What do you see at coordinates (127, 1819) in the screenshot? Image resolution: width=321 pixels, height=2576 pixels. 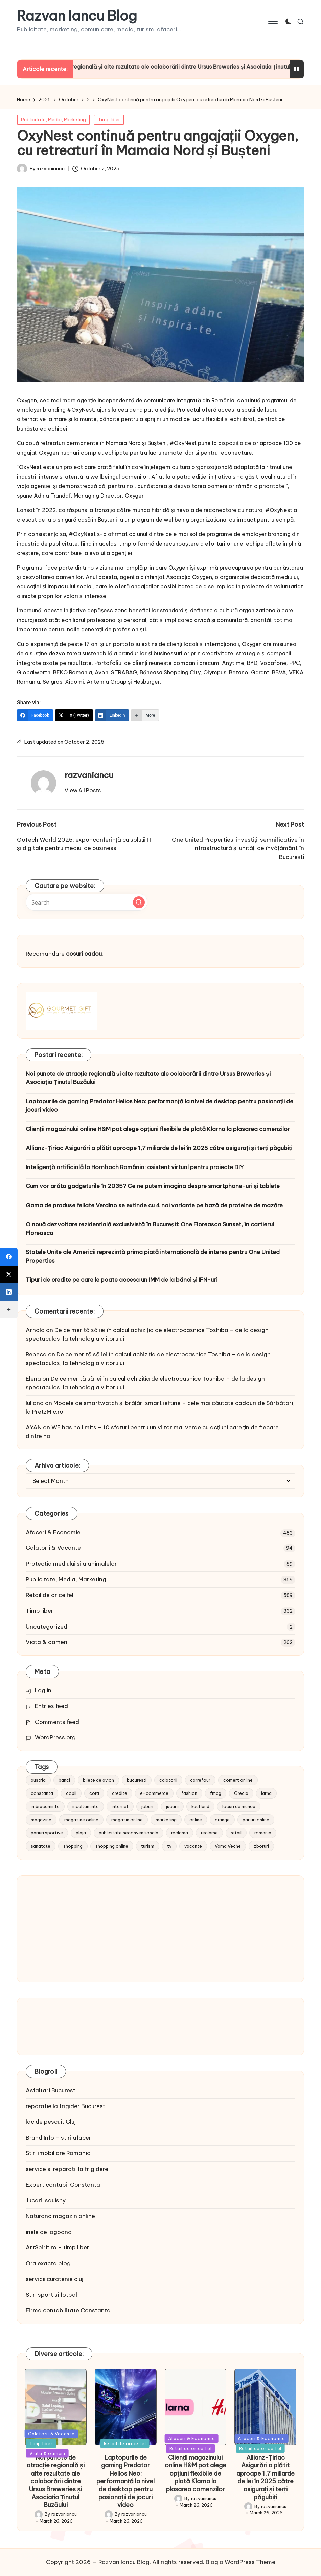 I see `magazin online [magazin online (13 items)]` at bounding box center [127, 1819].